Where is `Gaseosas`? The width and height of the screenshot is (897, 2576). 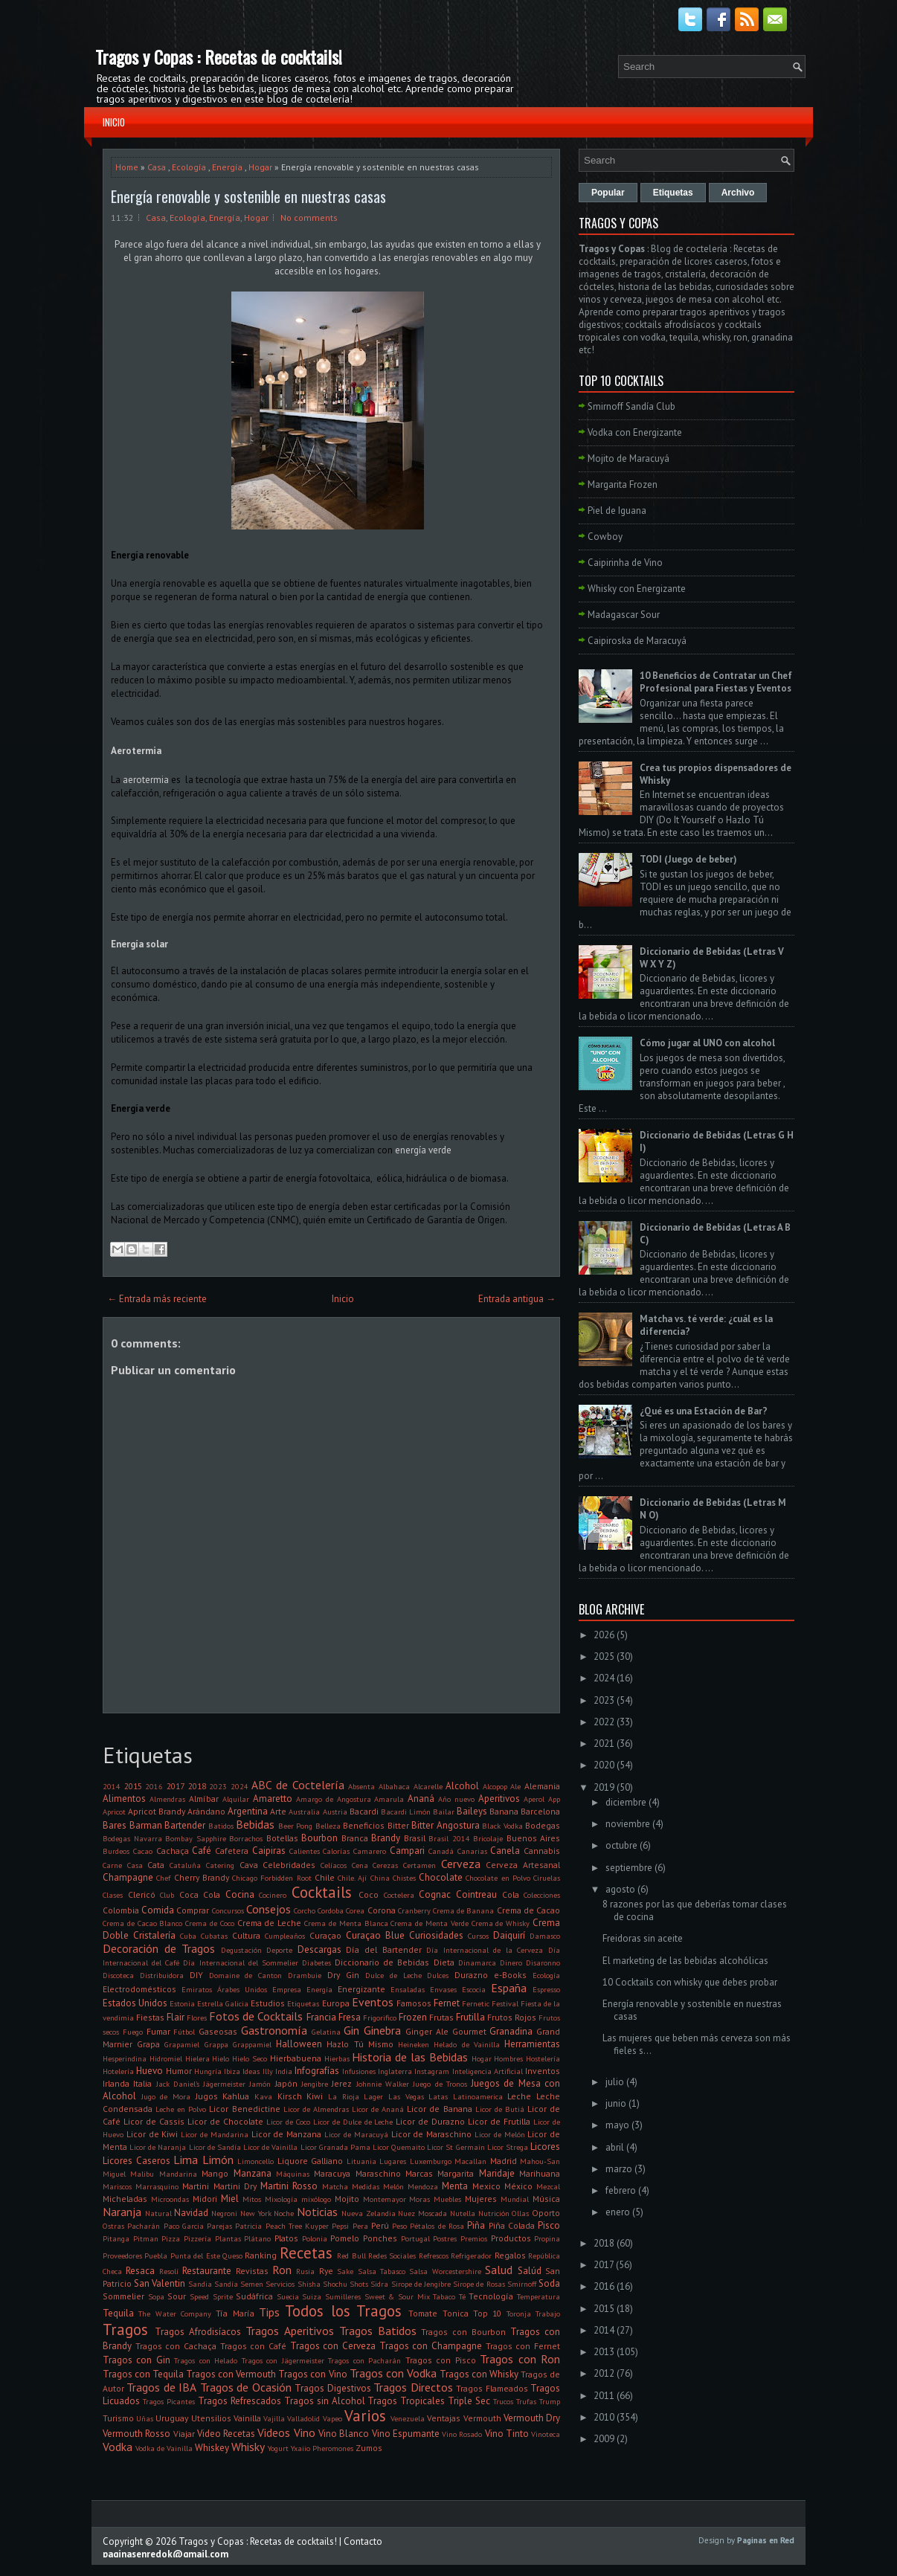
Gaseosas is located at coordinates (218, 2031).